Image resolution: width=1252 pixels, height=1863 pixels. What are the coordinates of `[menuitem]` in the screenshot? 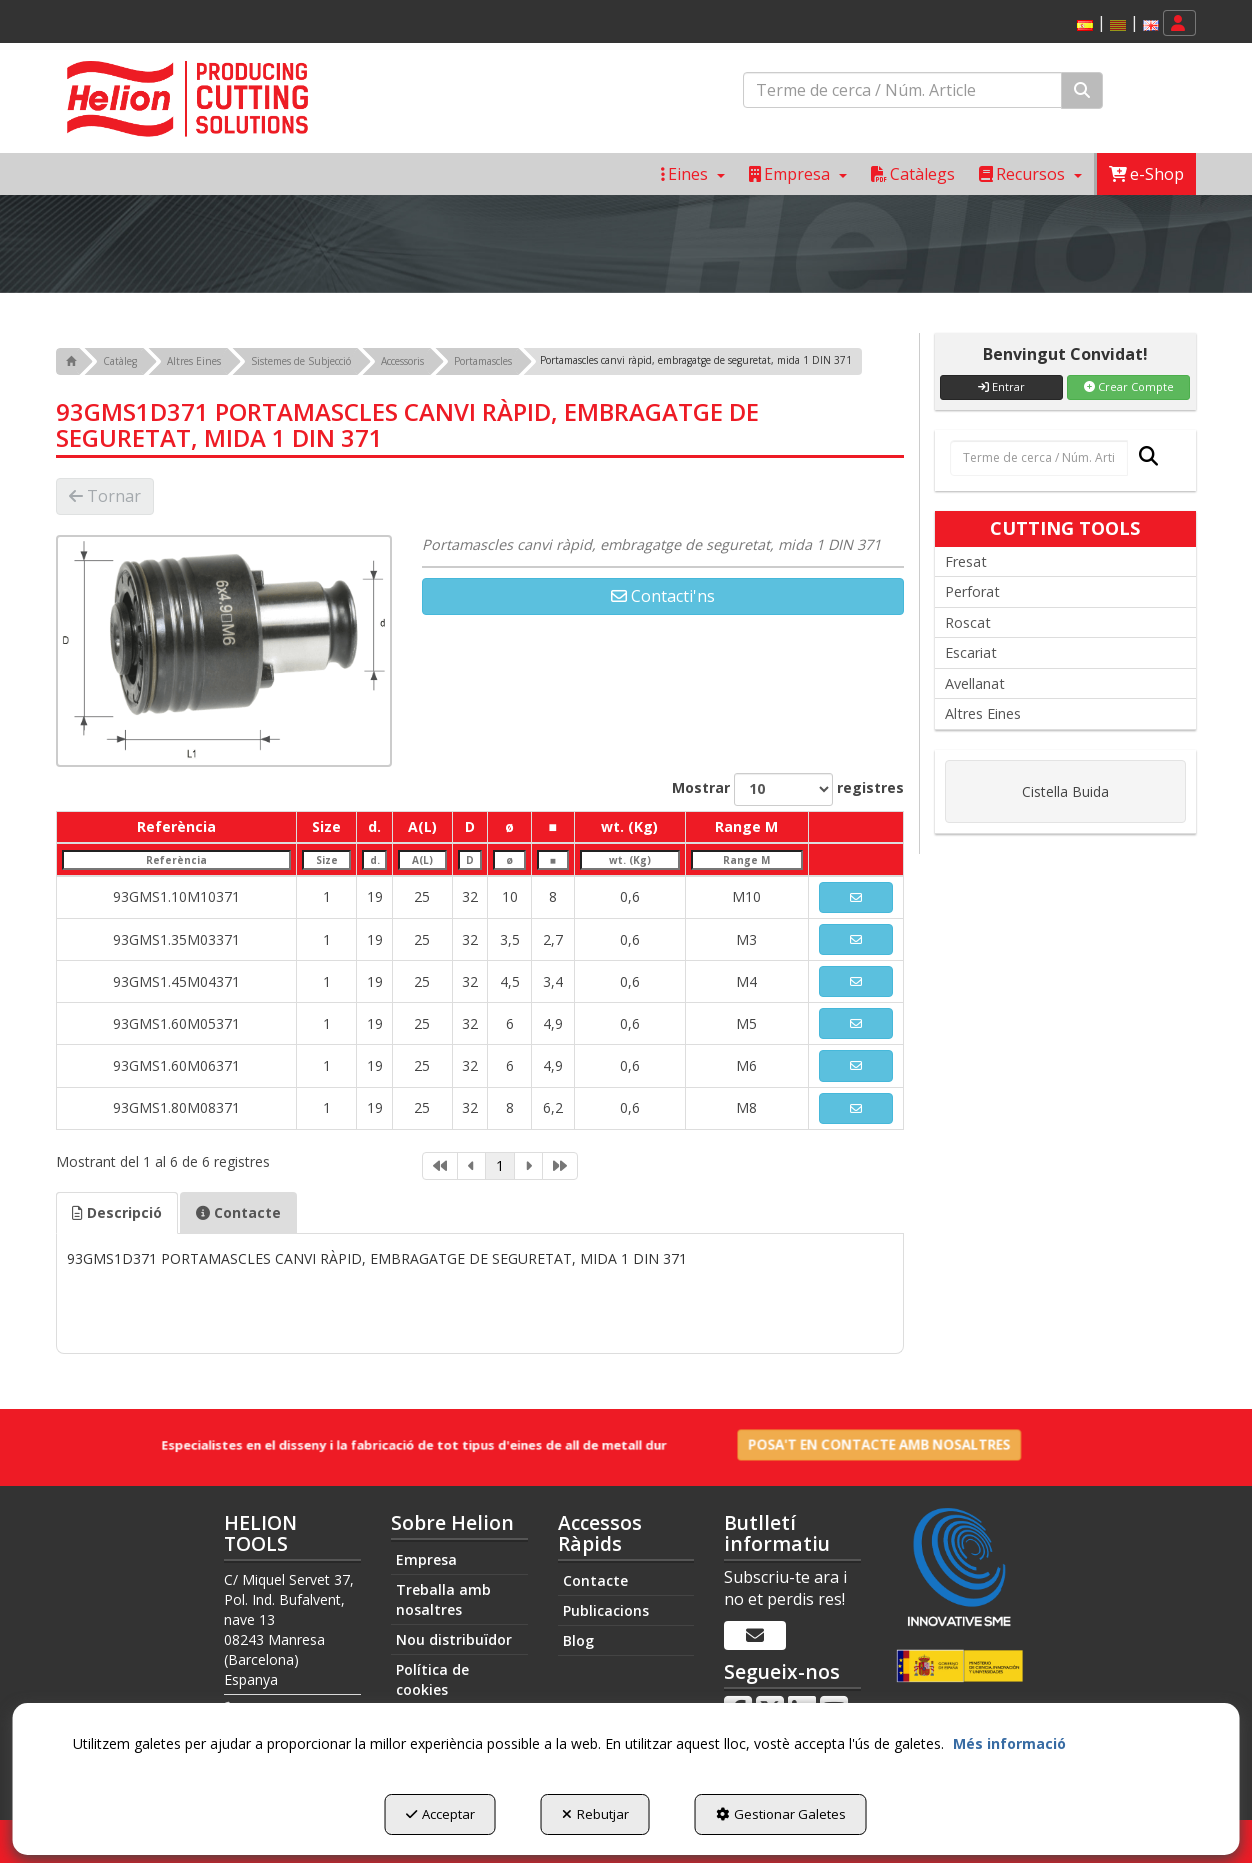 It's located at (1114, 23).